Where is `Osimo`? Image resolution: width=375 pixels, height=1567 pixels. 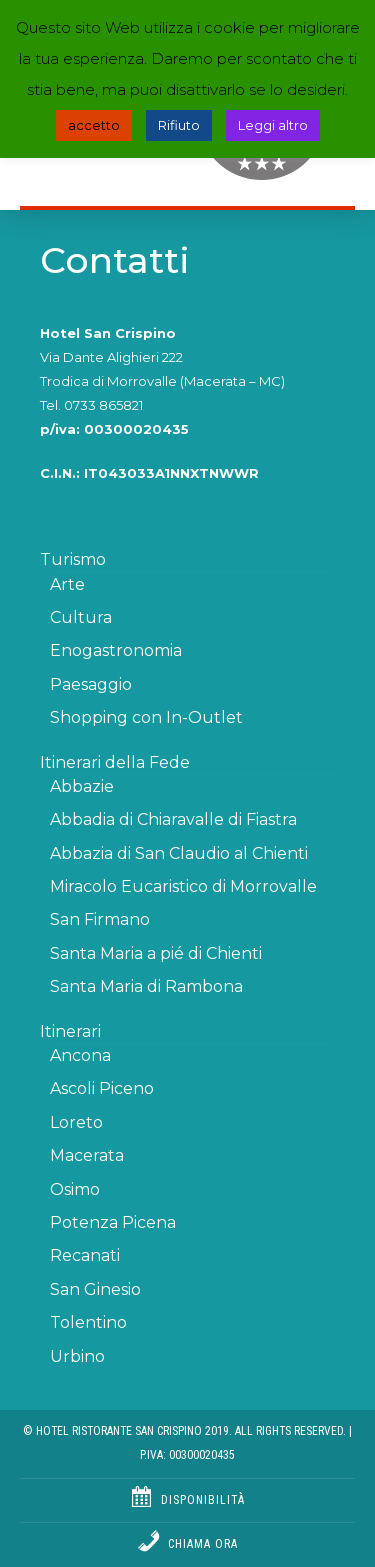 Osimo is located at coordinates (75, 1189).